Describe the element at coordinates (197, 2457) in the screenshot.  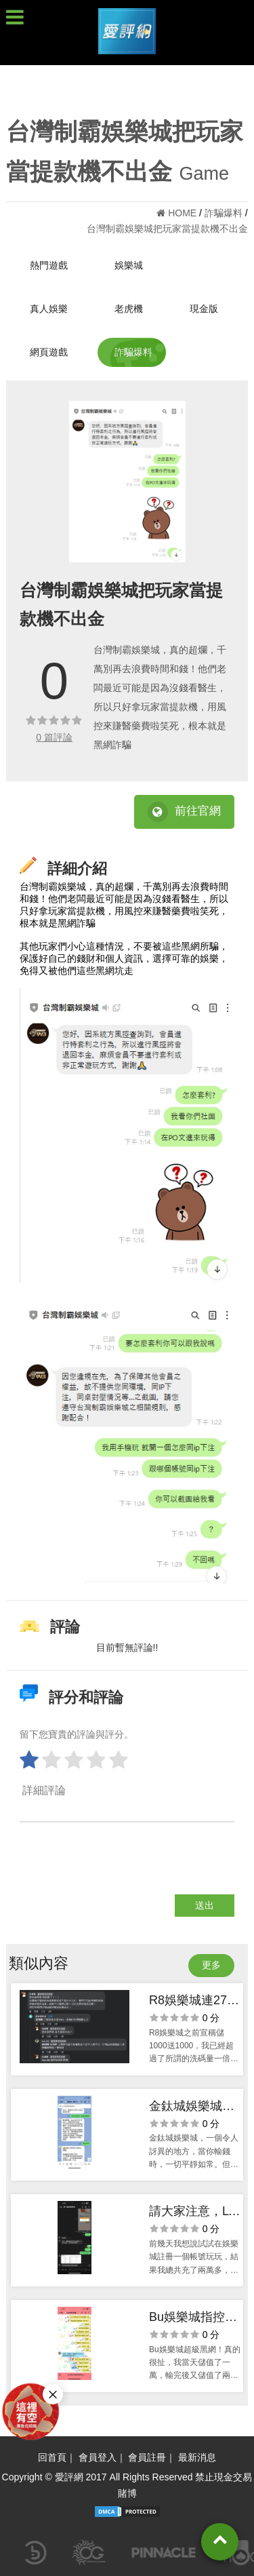
I see `最新消息` at that location.